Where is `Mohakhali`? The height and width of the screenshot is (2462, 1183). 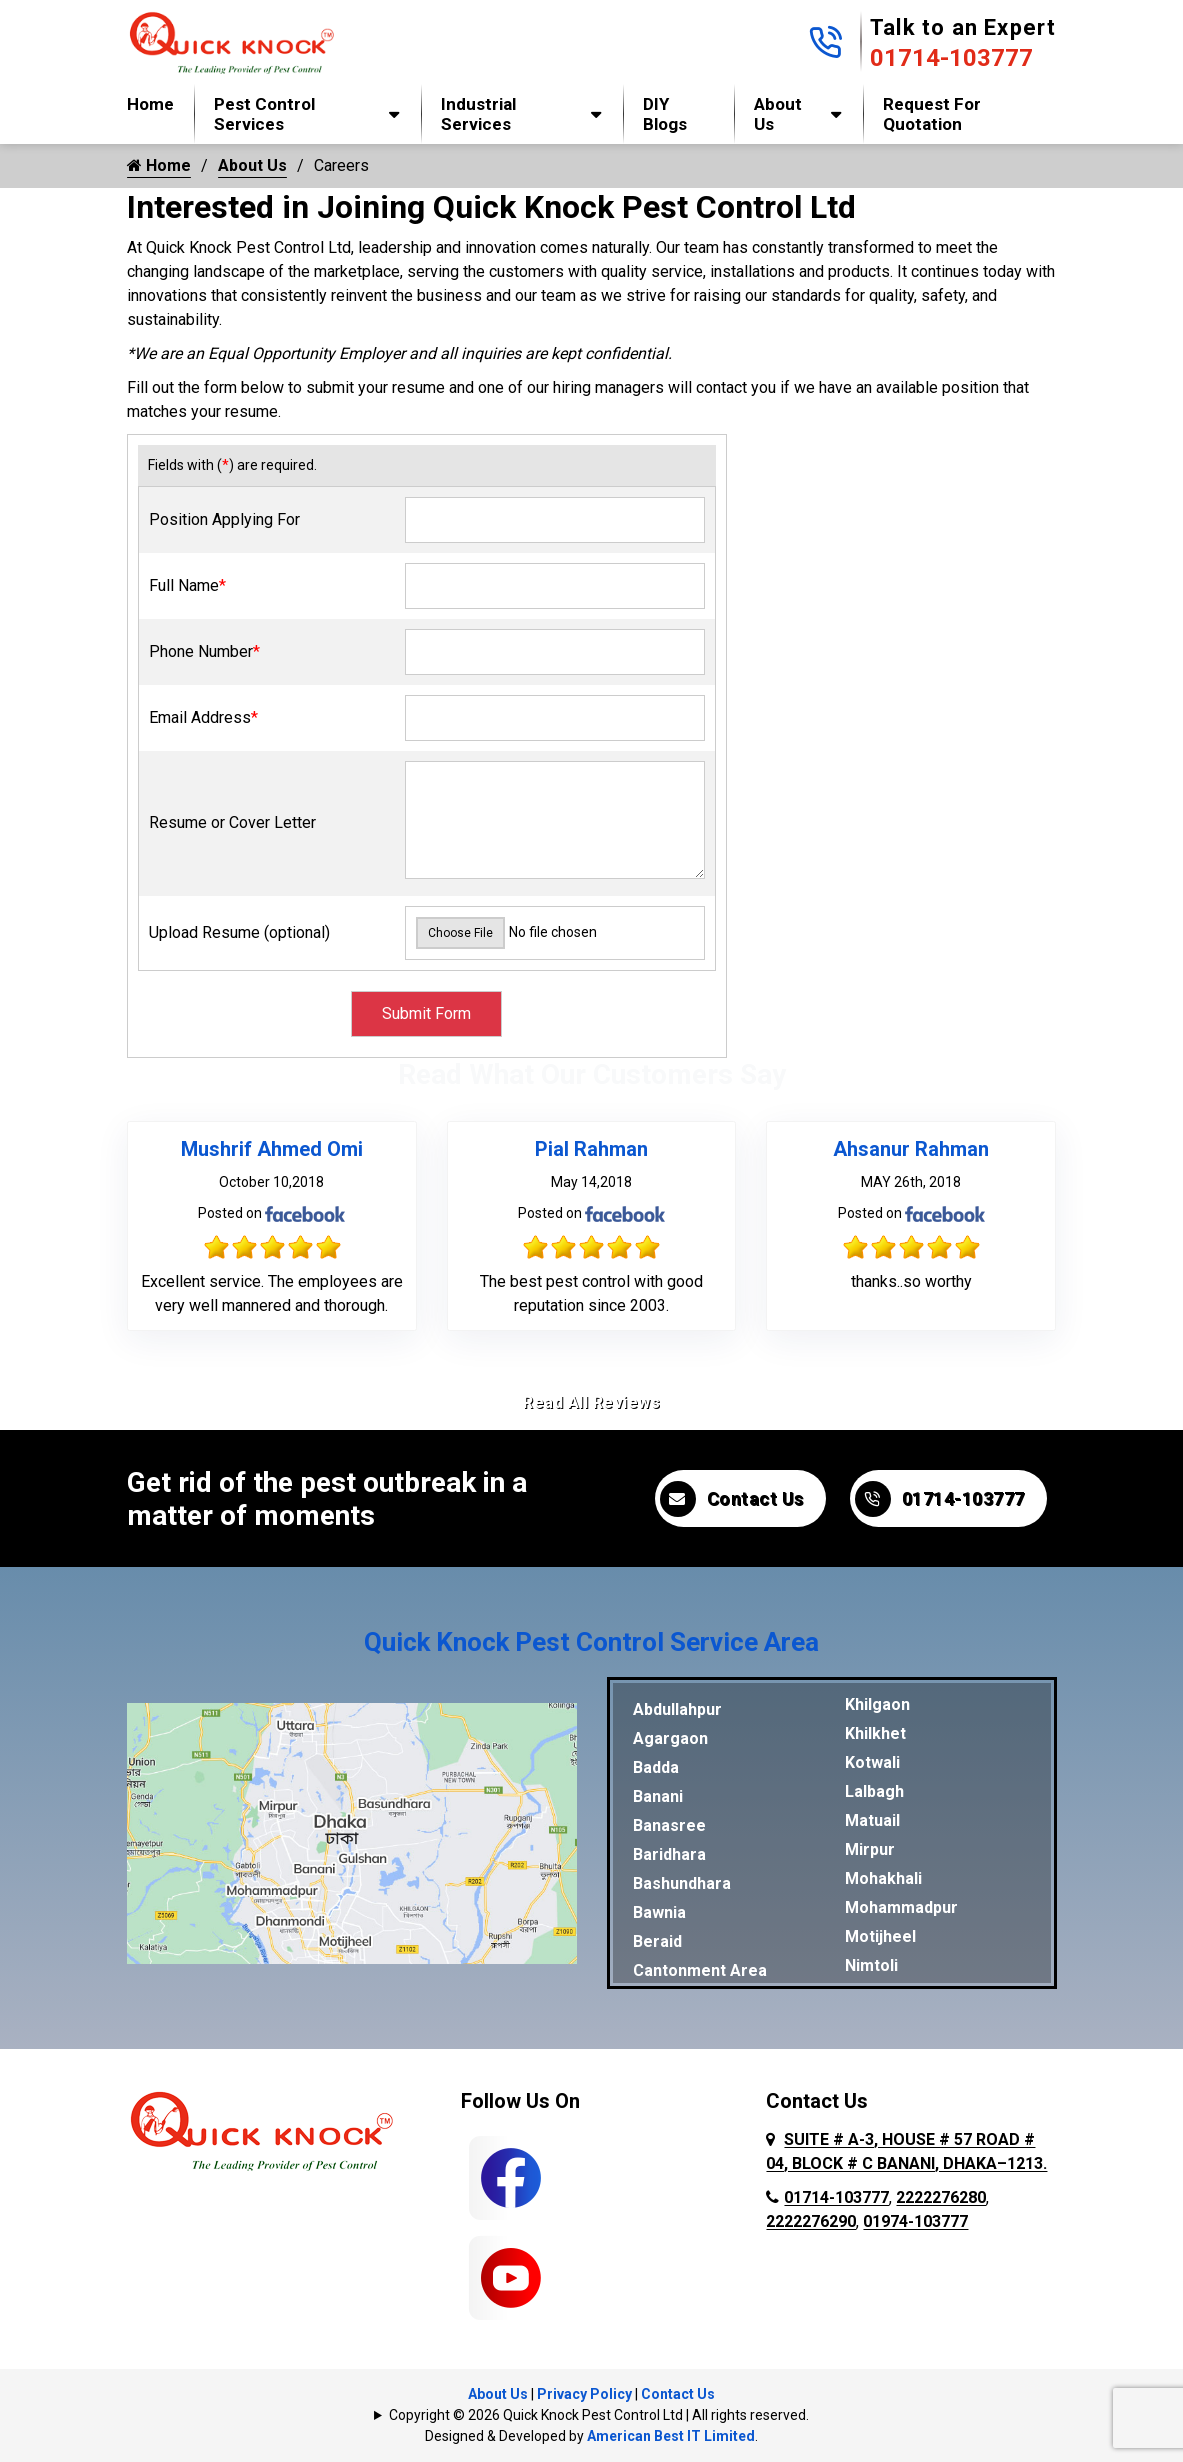 Mohakhali is located at coordinates (883, 1878).